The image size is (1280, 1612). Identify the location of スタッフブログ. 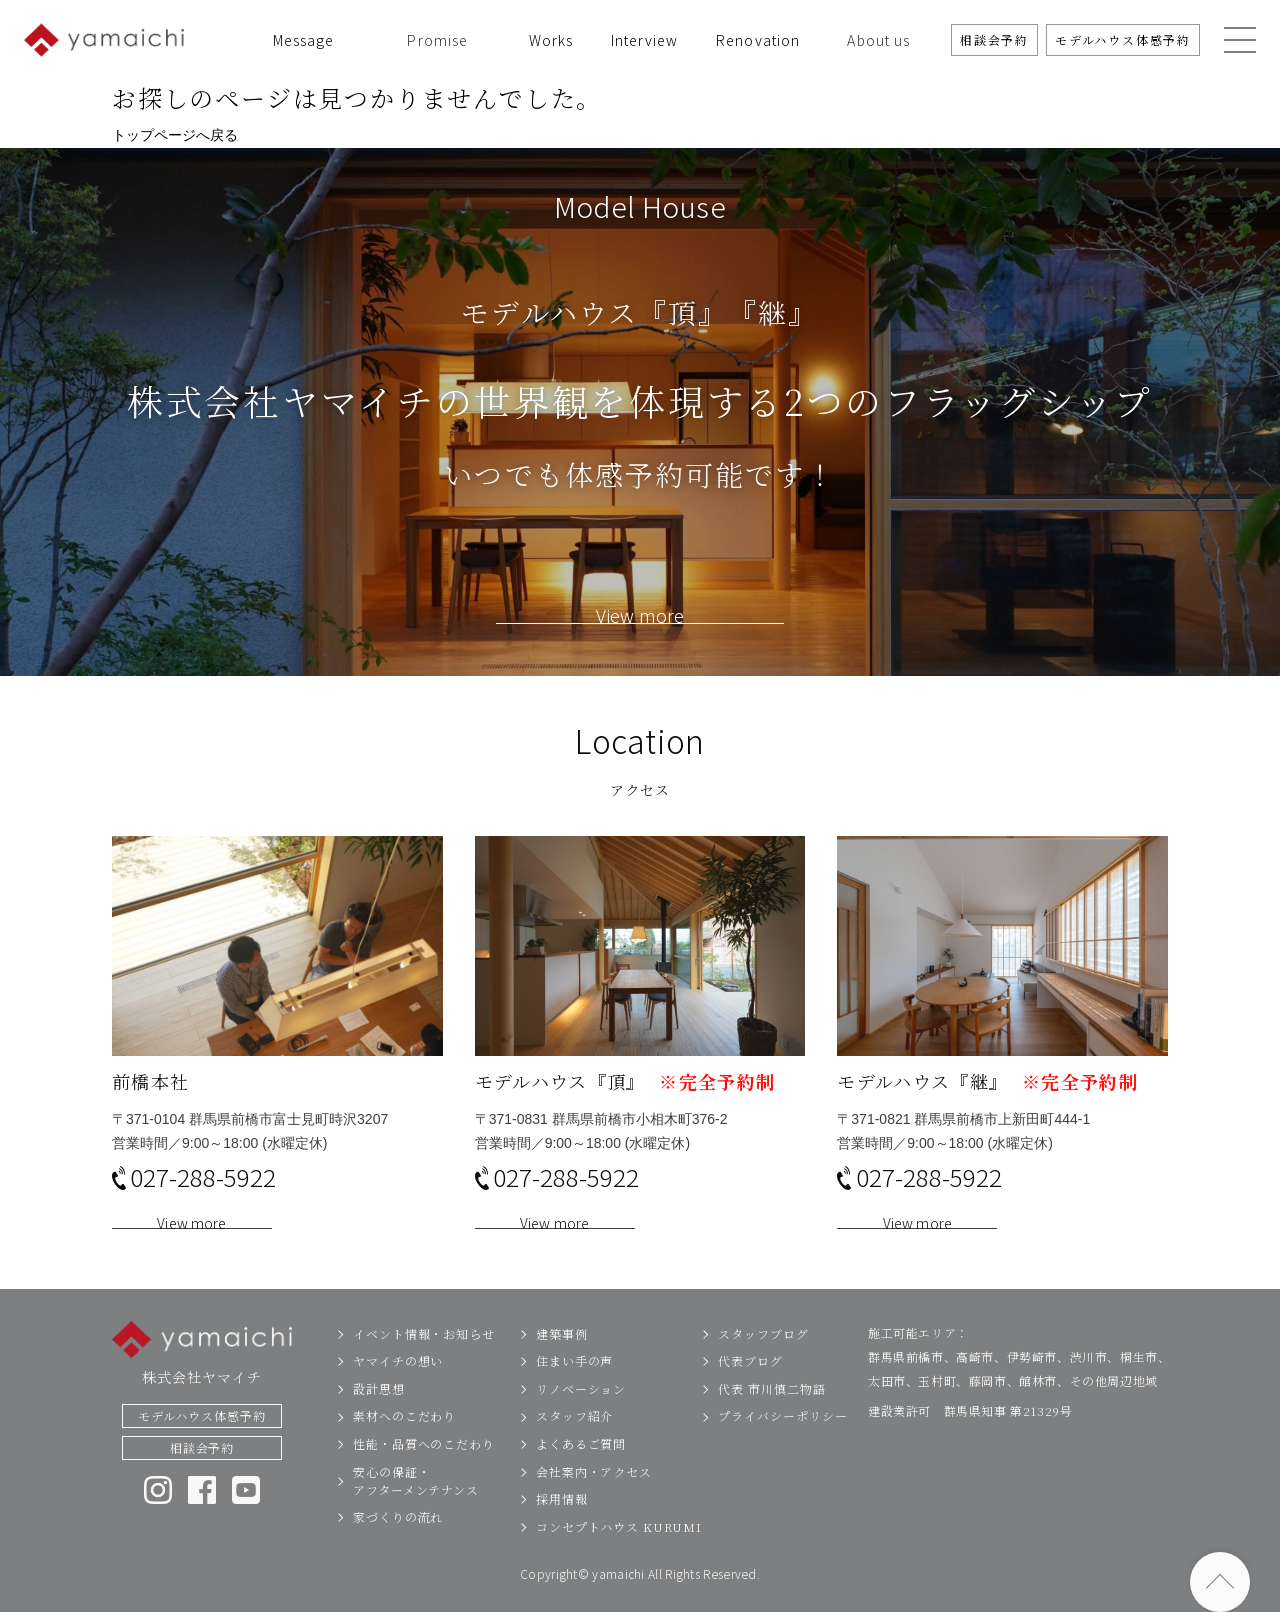
(763, 1361).